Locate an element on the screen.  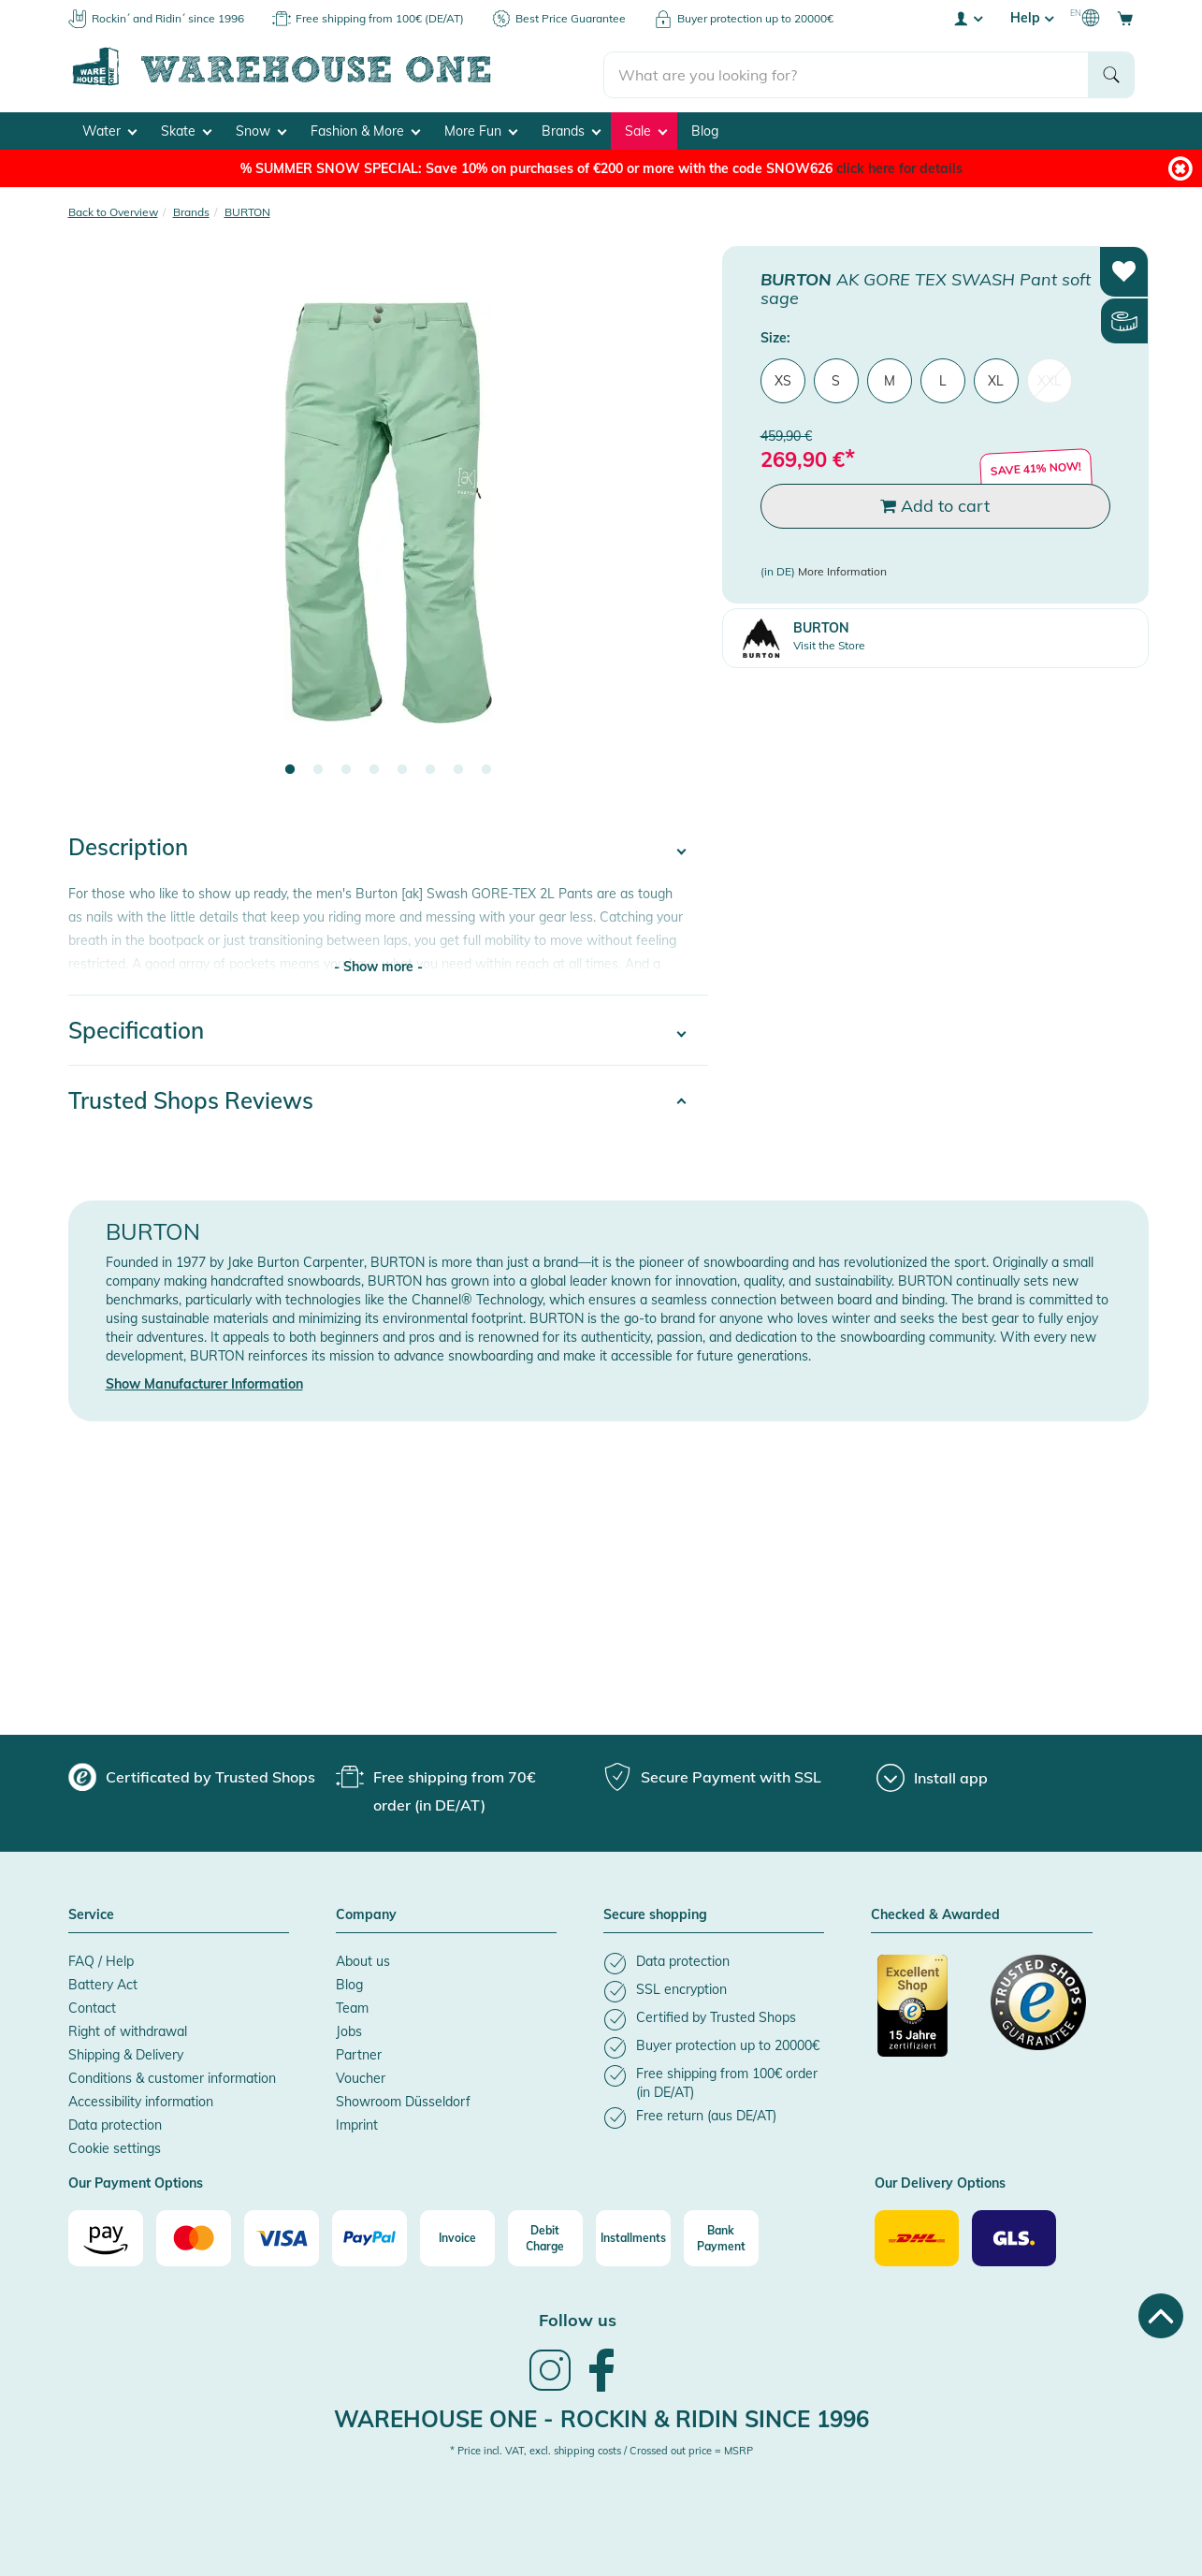
Rockin´ and Ridin´ since 1996 is located at coordinates (168, 18).